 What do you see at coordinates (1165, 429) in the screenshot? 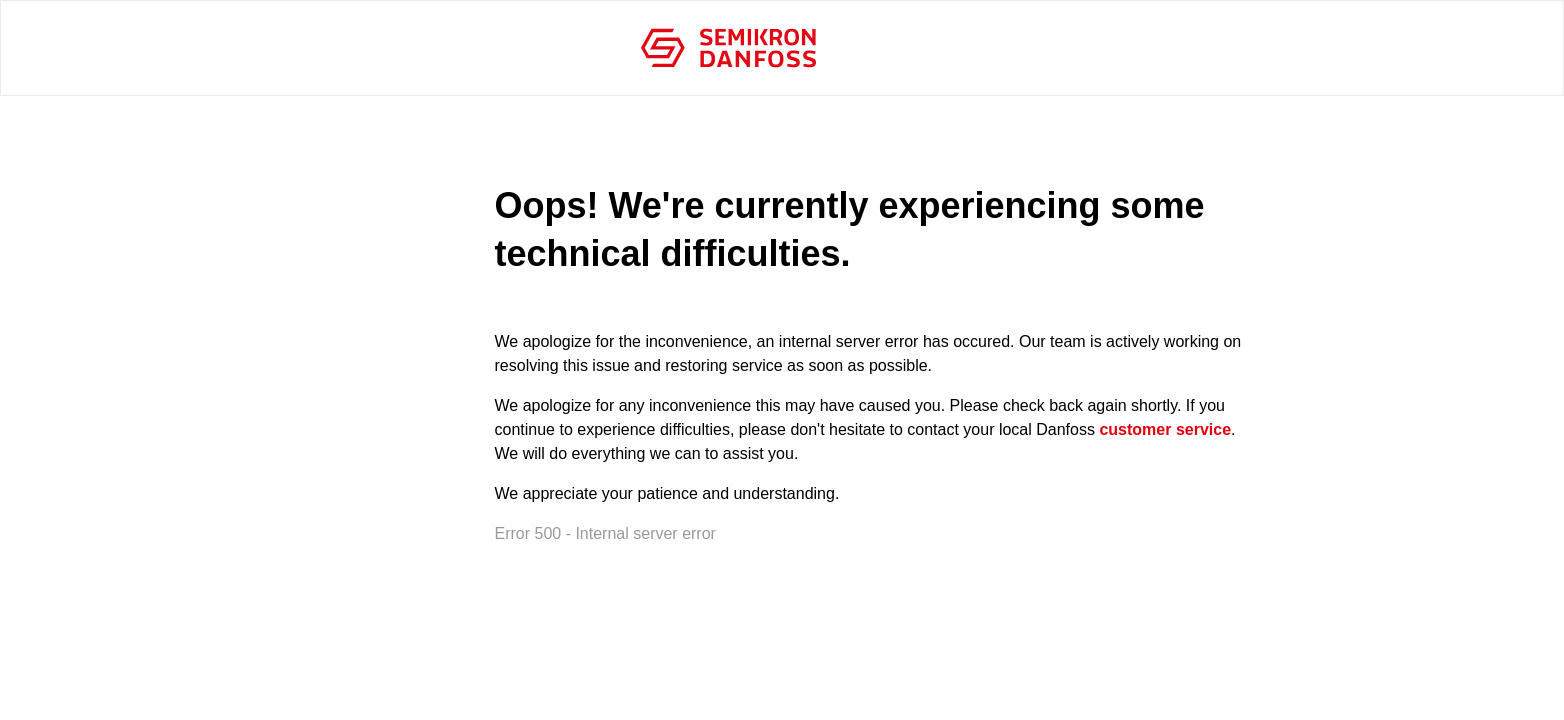
I see `customer service` at bounding box center [1165, 429].